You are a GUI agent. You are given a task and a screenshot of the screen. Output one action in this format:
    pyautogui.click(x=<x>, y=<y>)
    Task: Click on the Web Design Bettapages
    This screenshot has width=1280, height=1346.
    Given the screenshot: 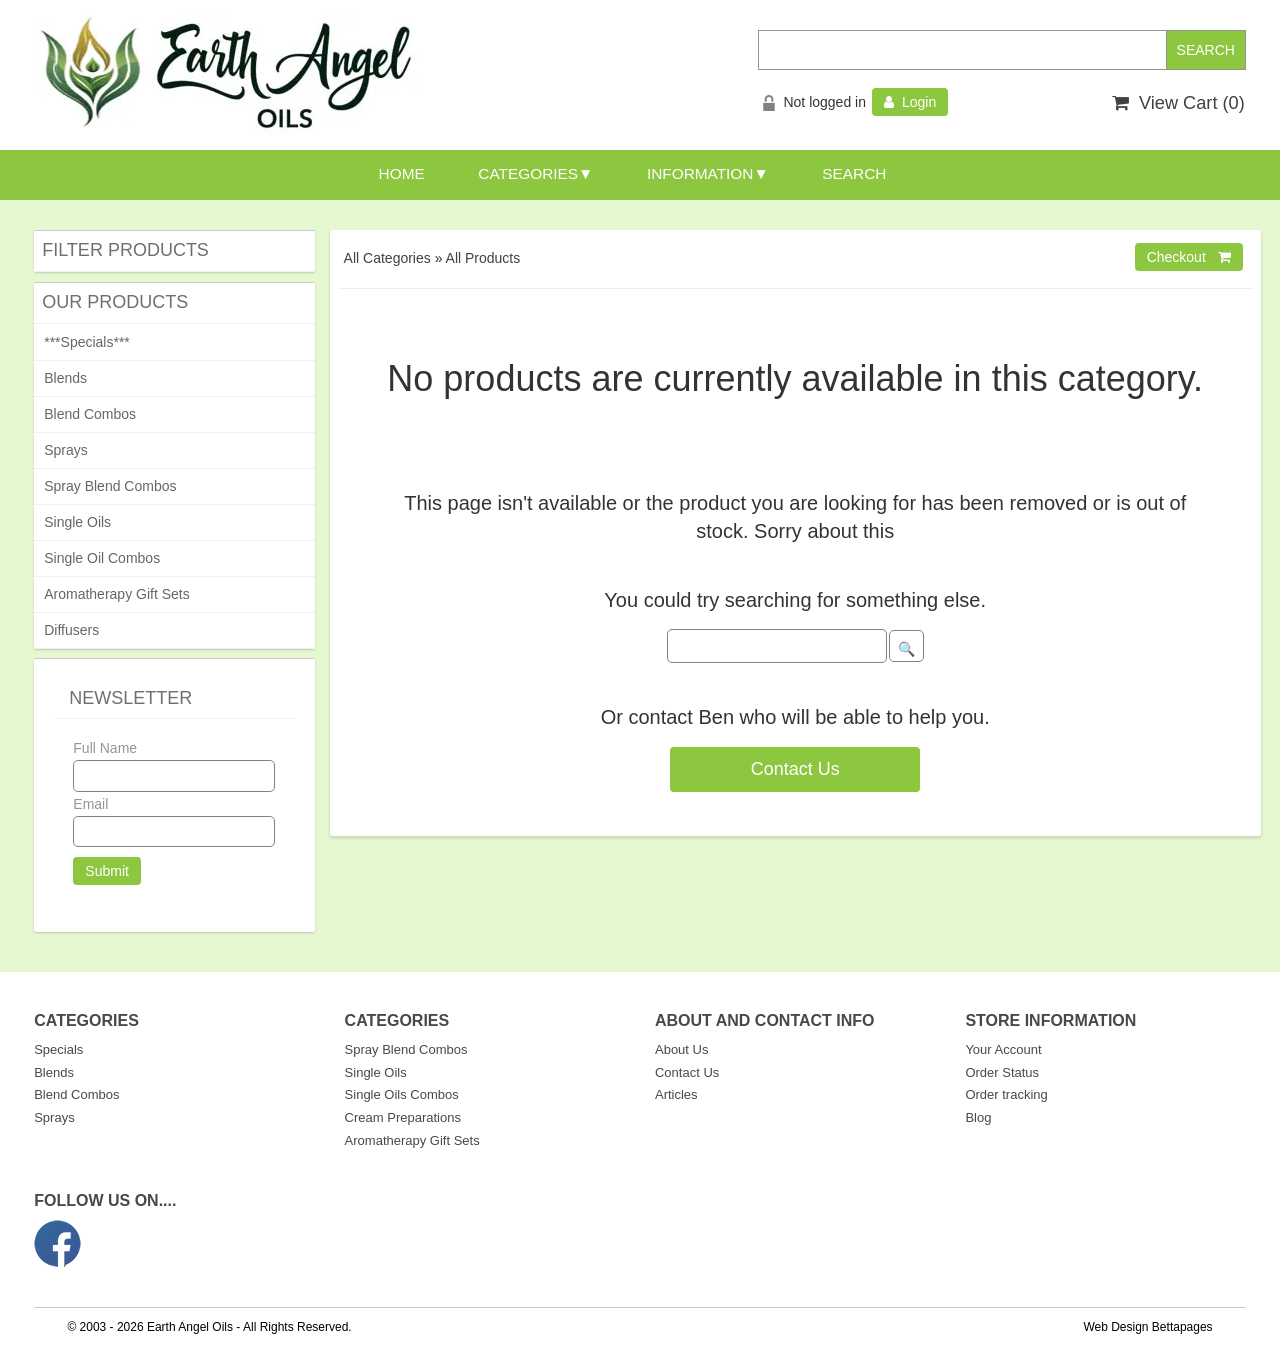 What is the action you would take?
    pyautogui.click(x=1147, y=1327)
    